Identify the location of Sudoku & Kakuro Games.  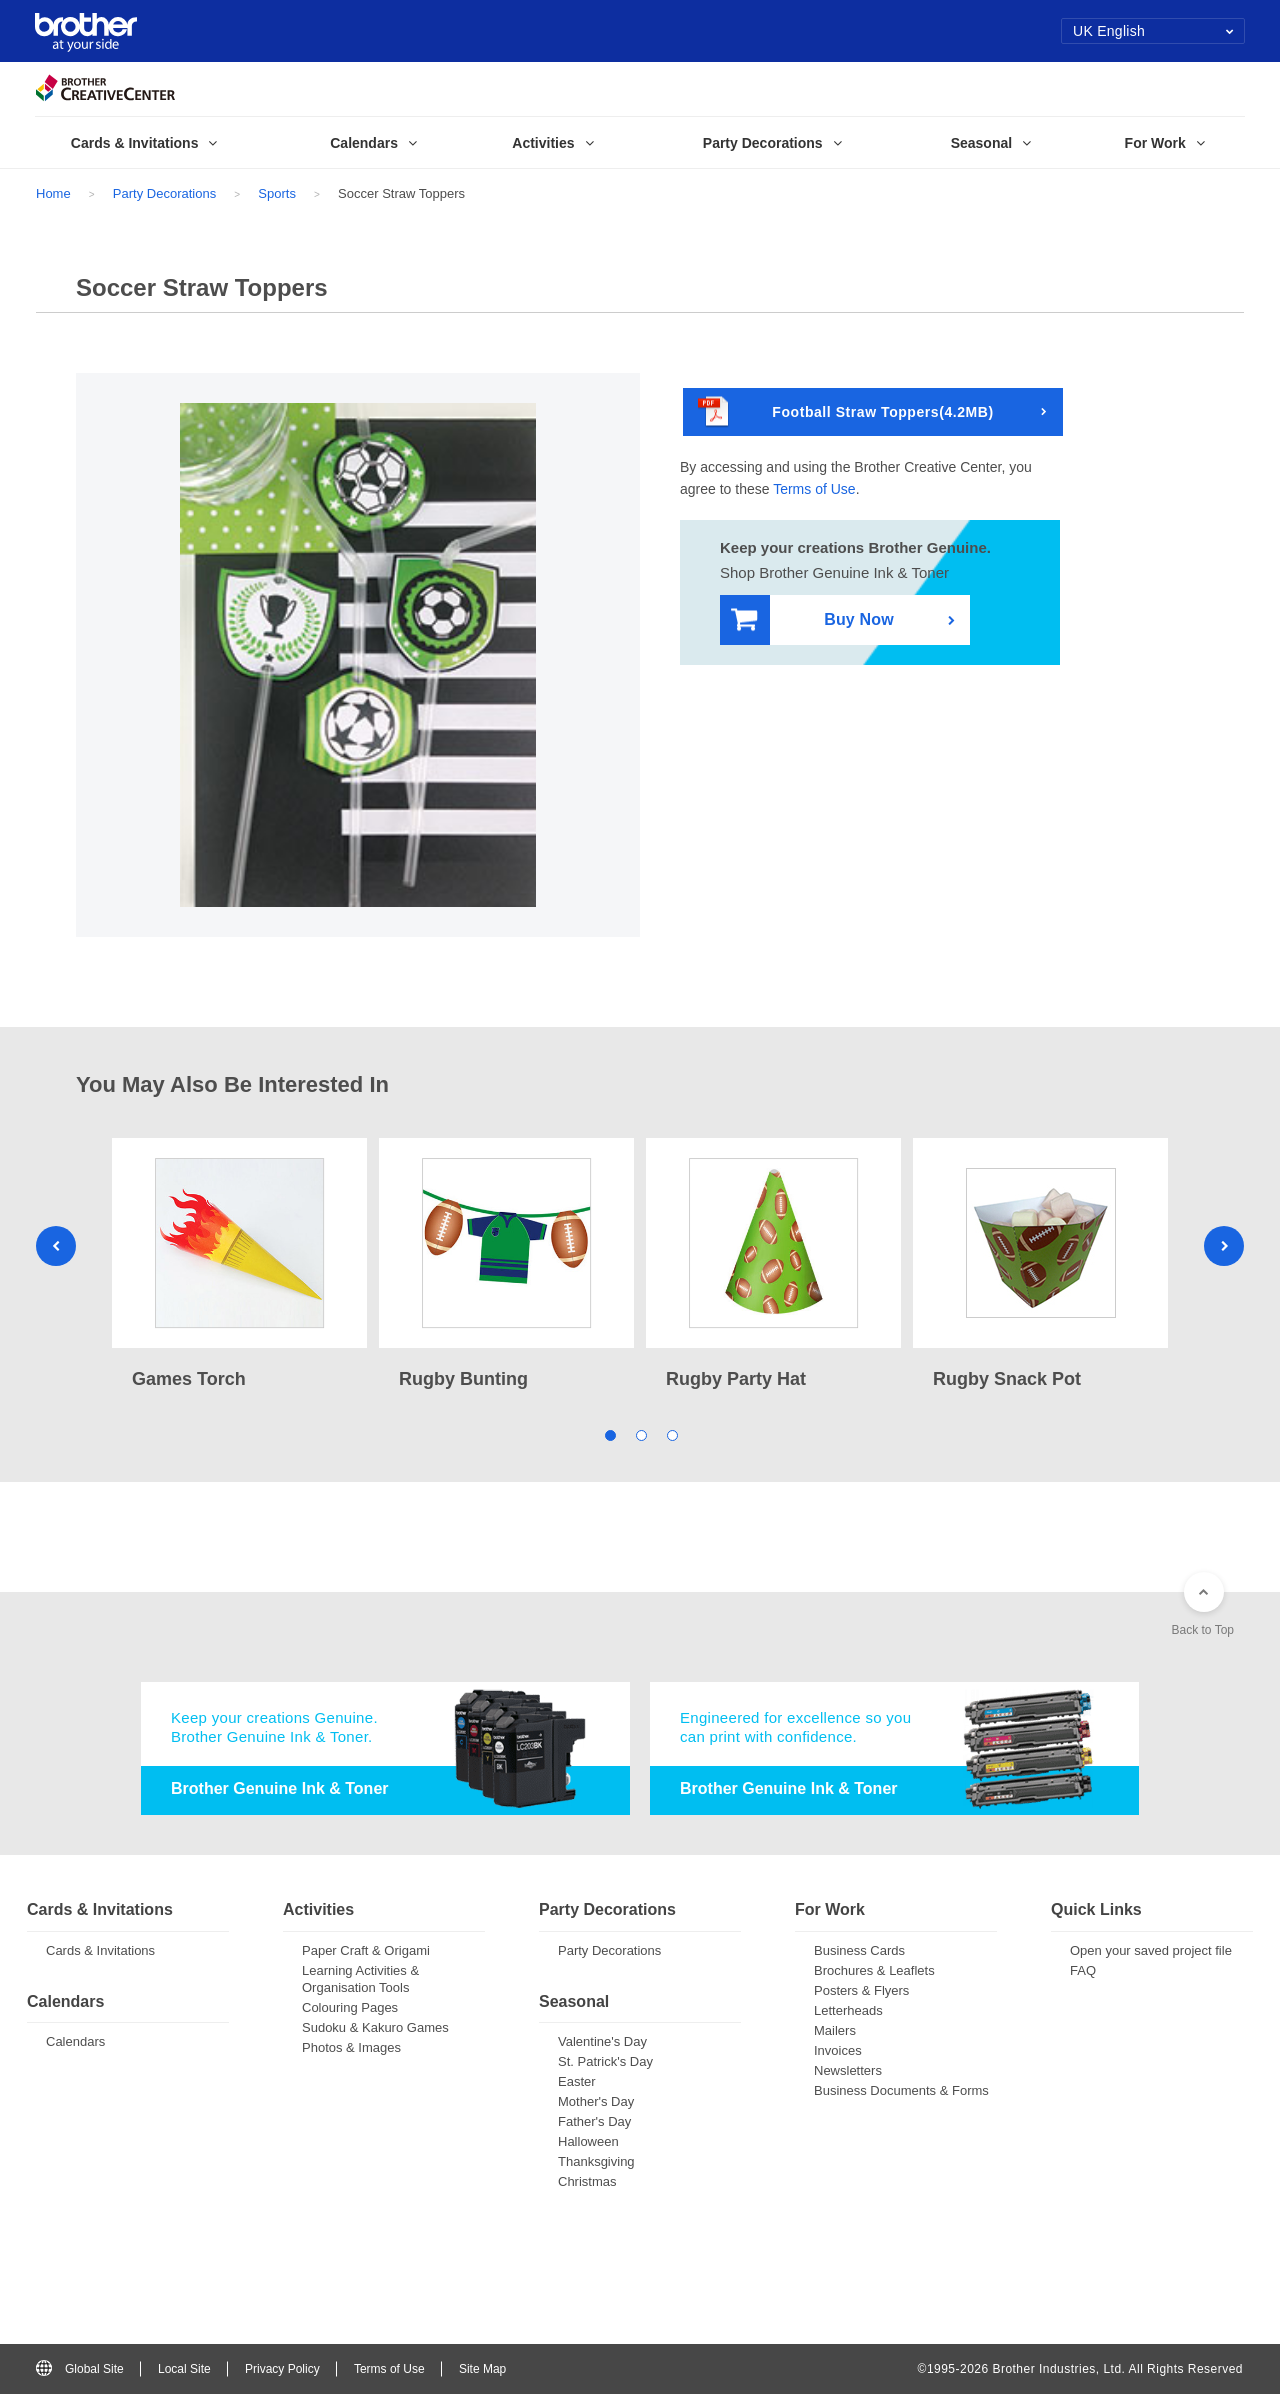
(375, 2027).